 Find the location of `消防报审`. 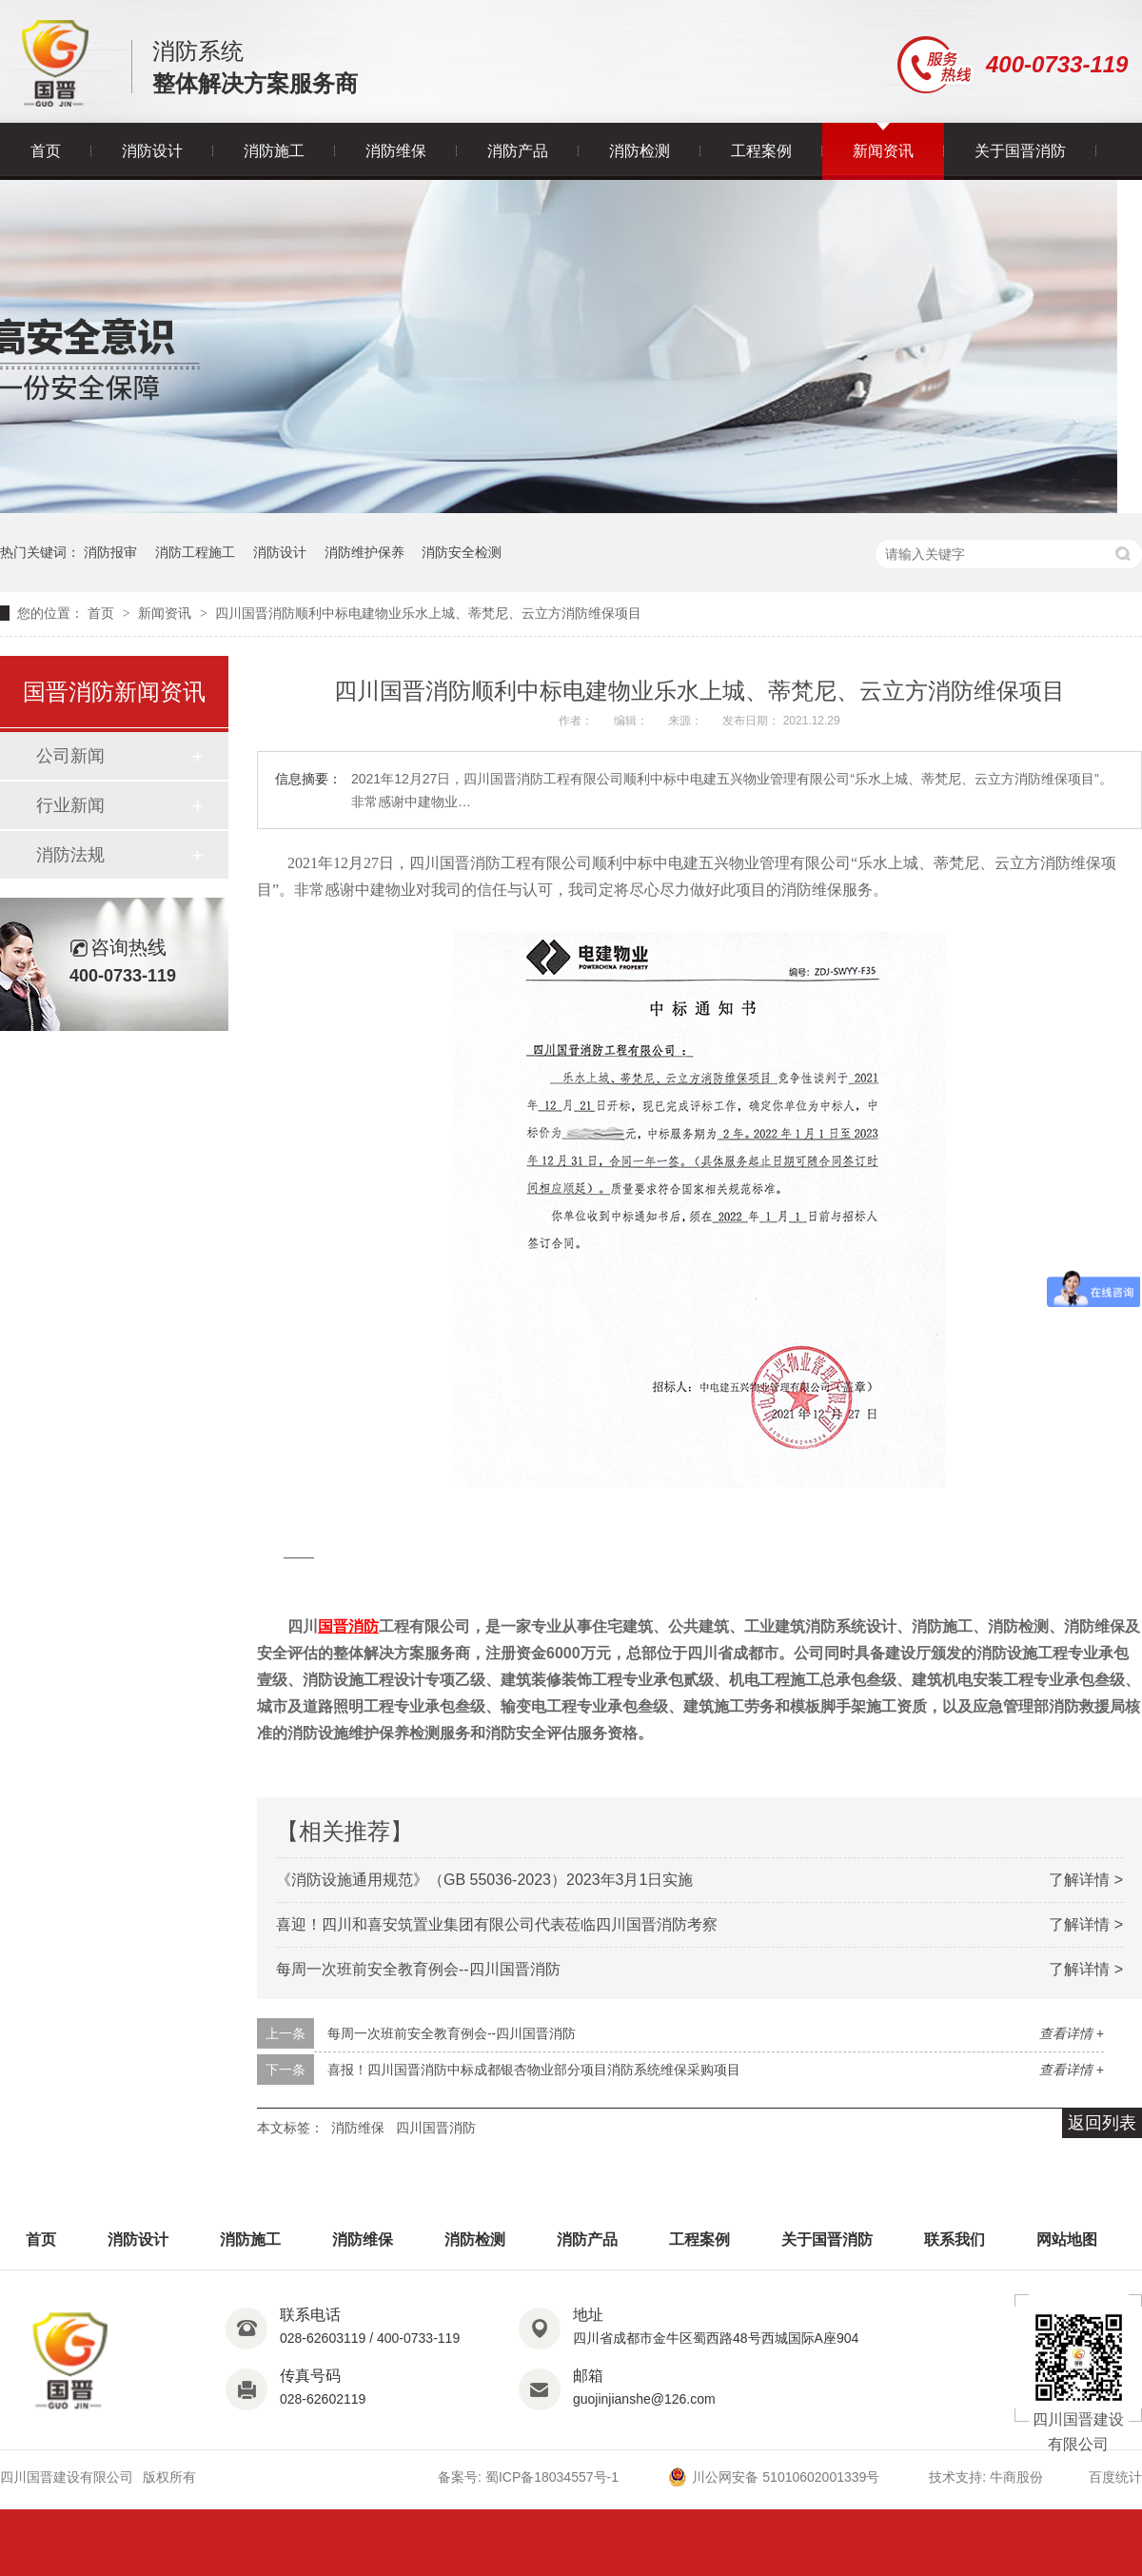

消防报审 is located at coordinates (110, 552).